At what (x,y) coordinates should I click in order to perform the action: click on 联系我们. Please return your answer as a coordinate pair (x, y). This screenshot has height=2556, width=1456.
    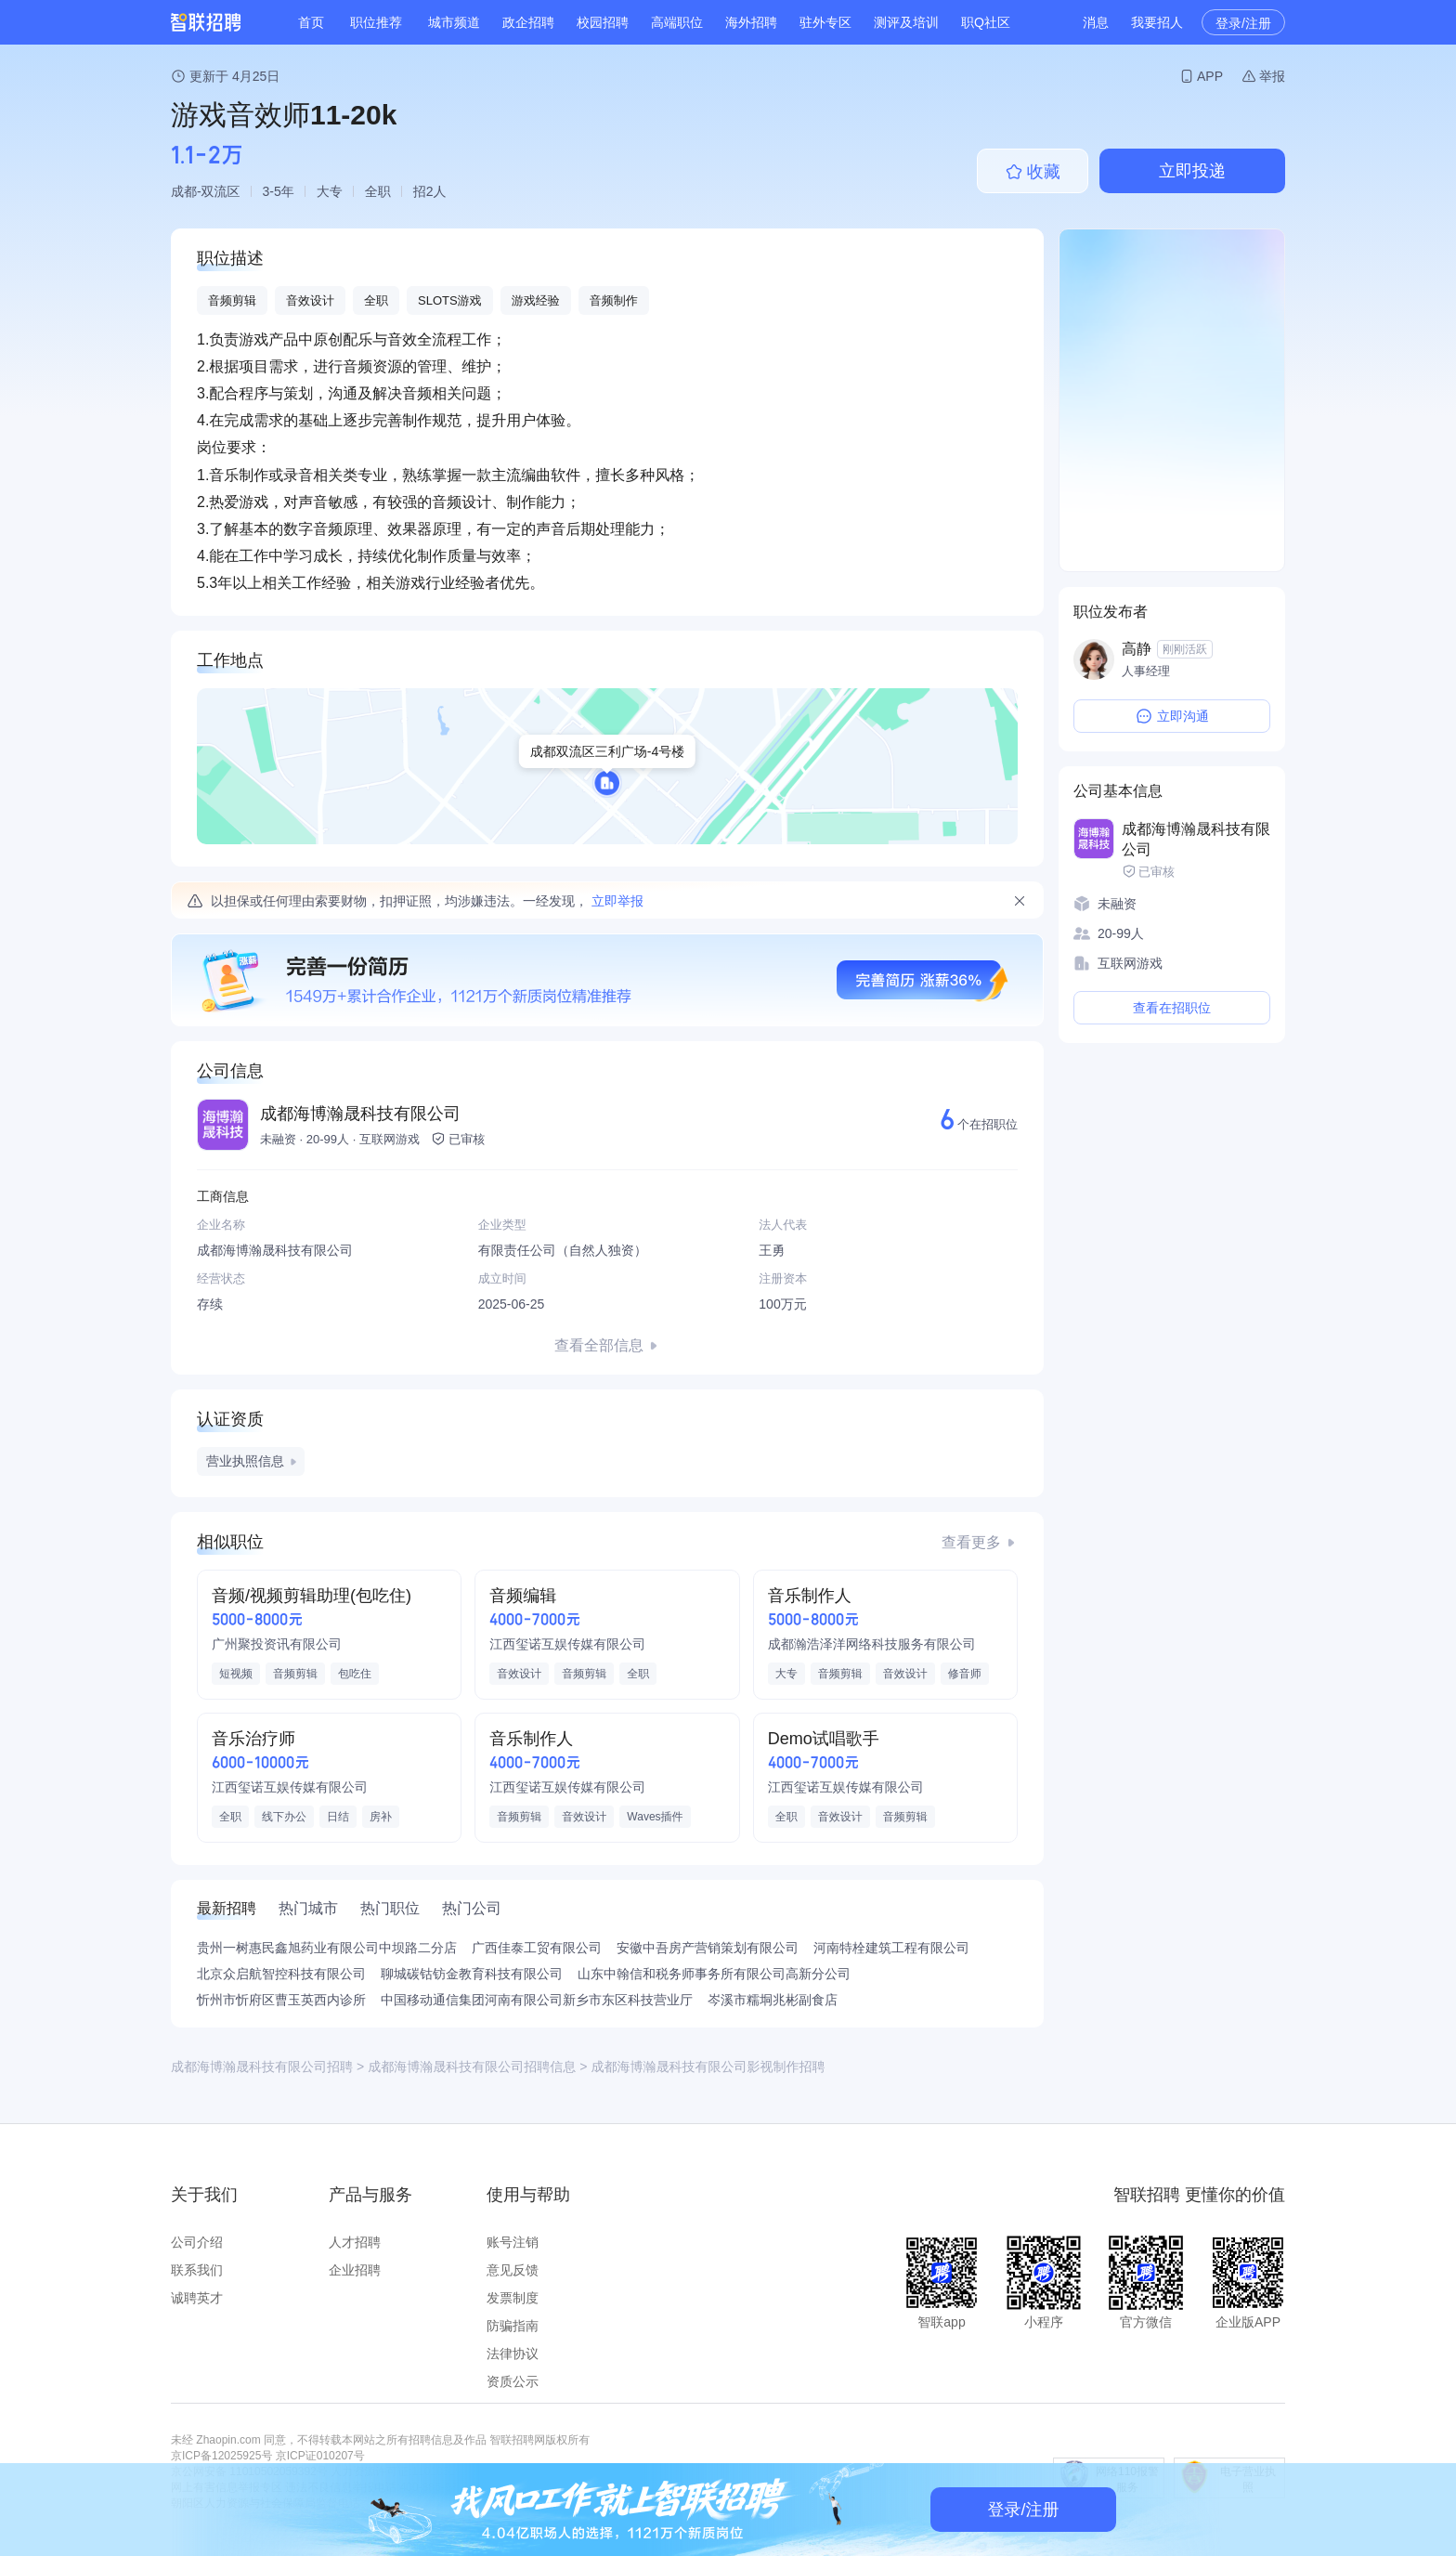
    Looking at the image, I should click on (197, 2270).